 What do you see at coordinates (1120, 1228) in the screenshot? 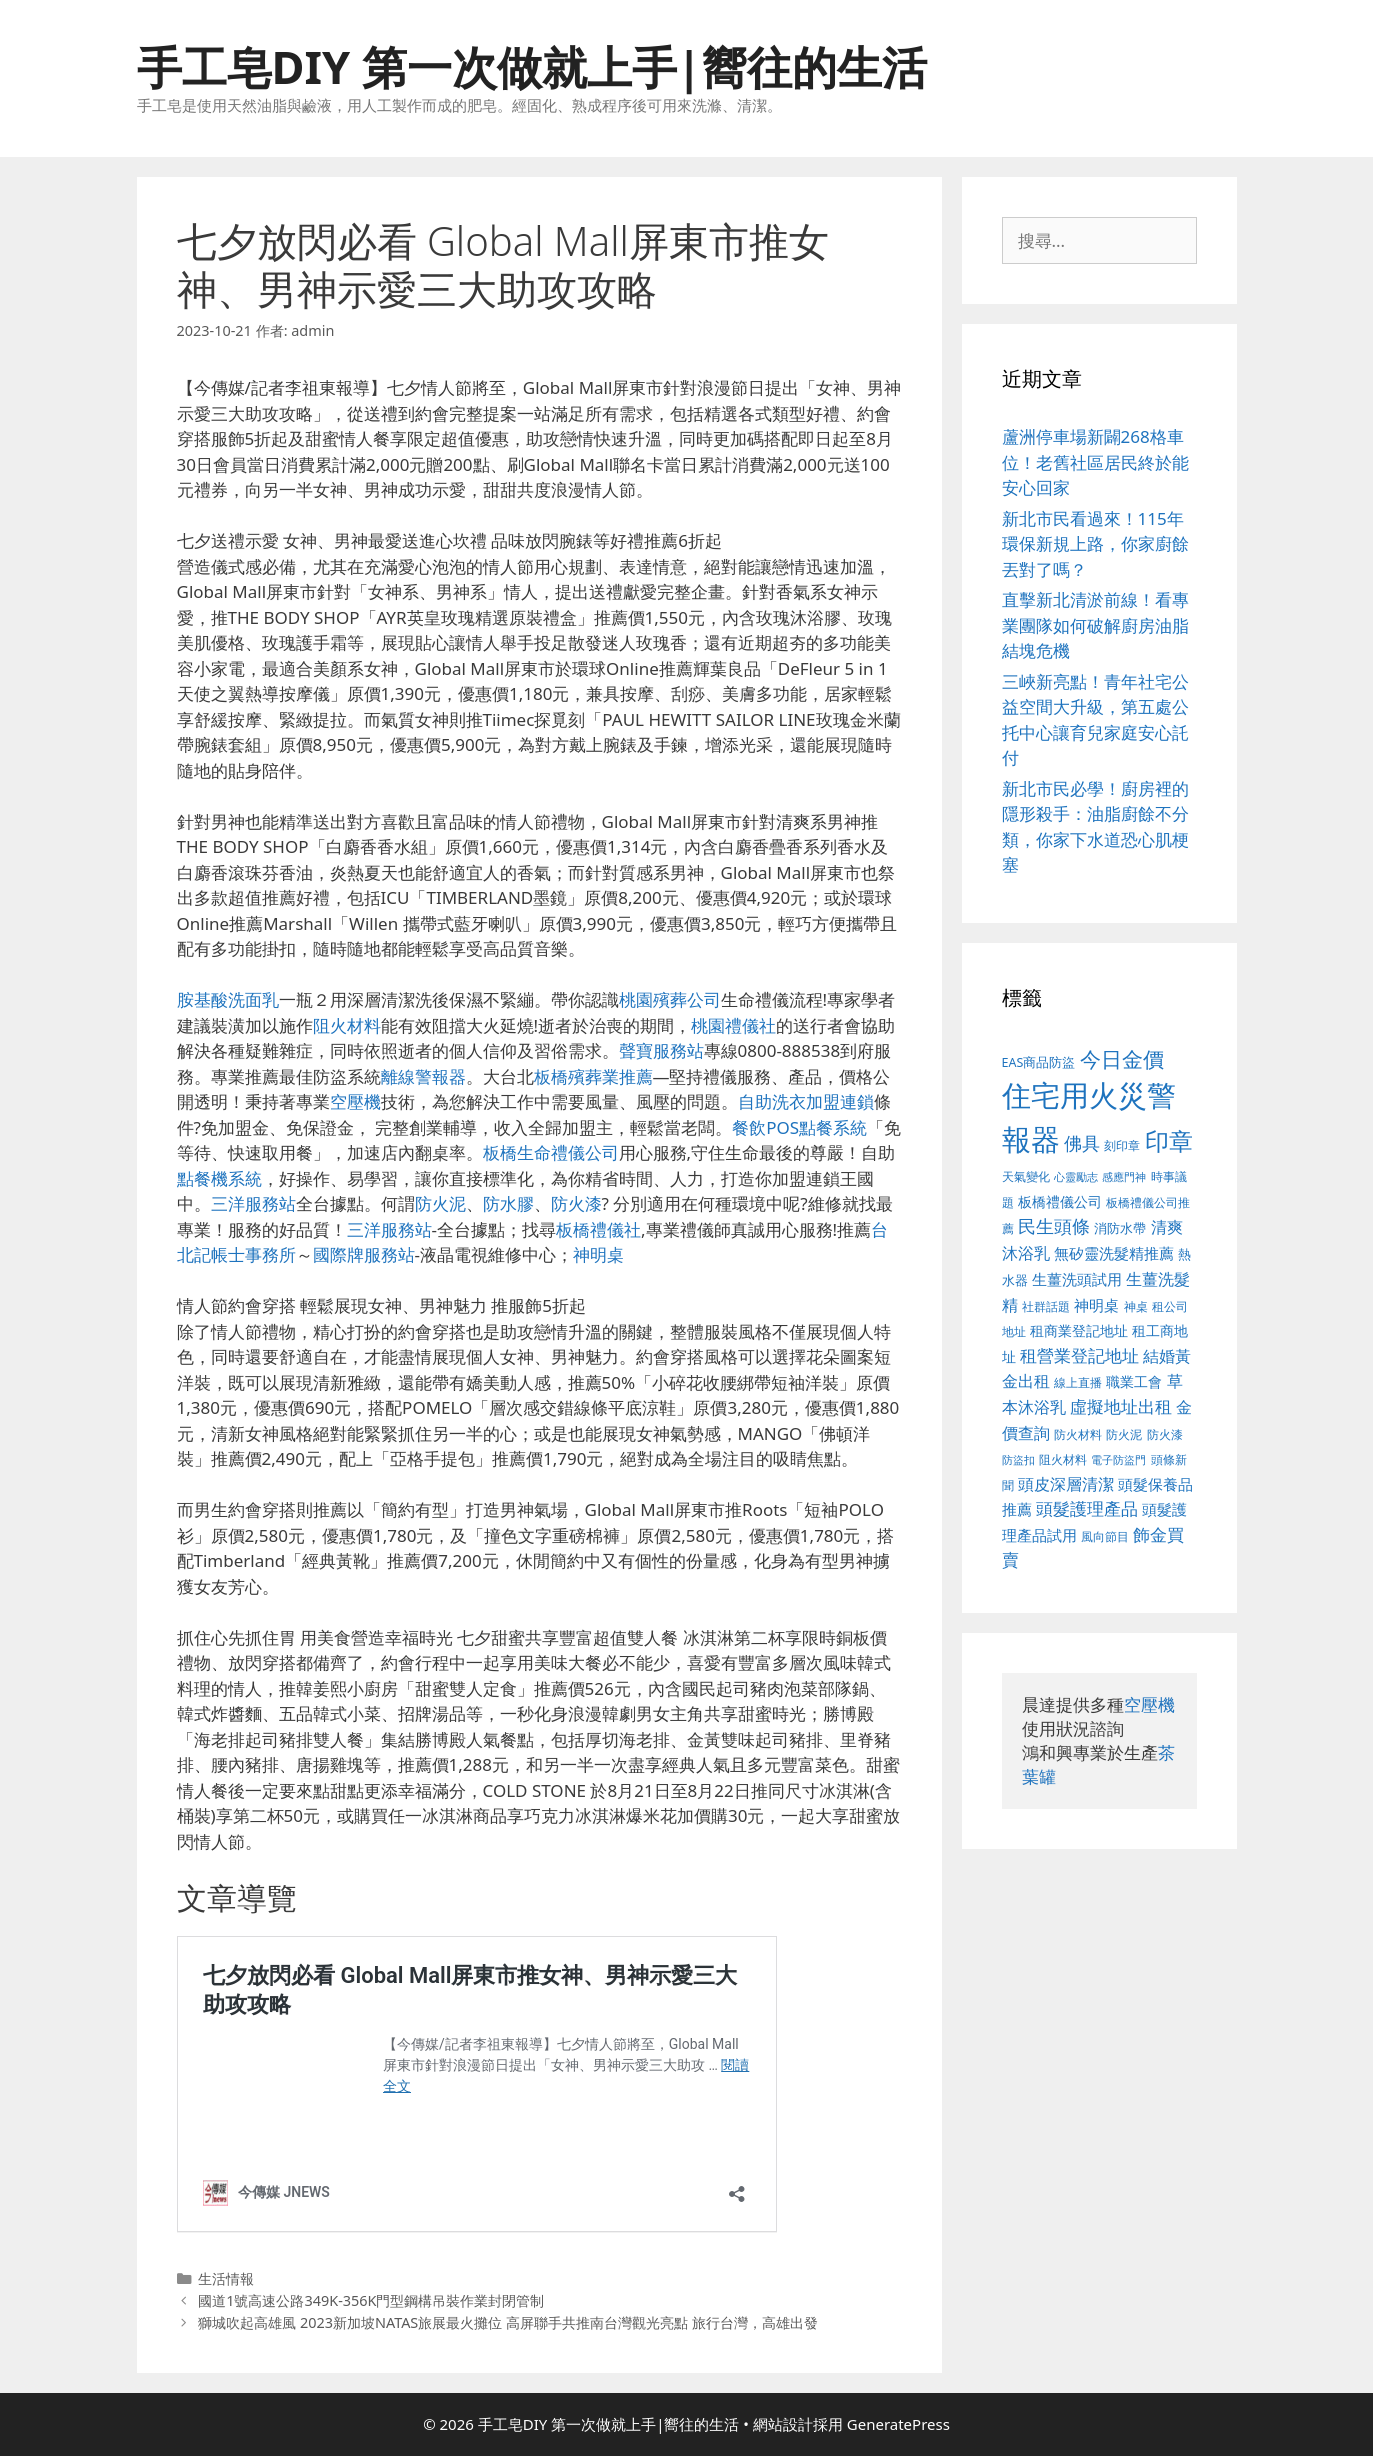
I see `消防水帶 [消防水帶 (413 個項目)]` at bounding box center [1120, 1228].